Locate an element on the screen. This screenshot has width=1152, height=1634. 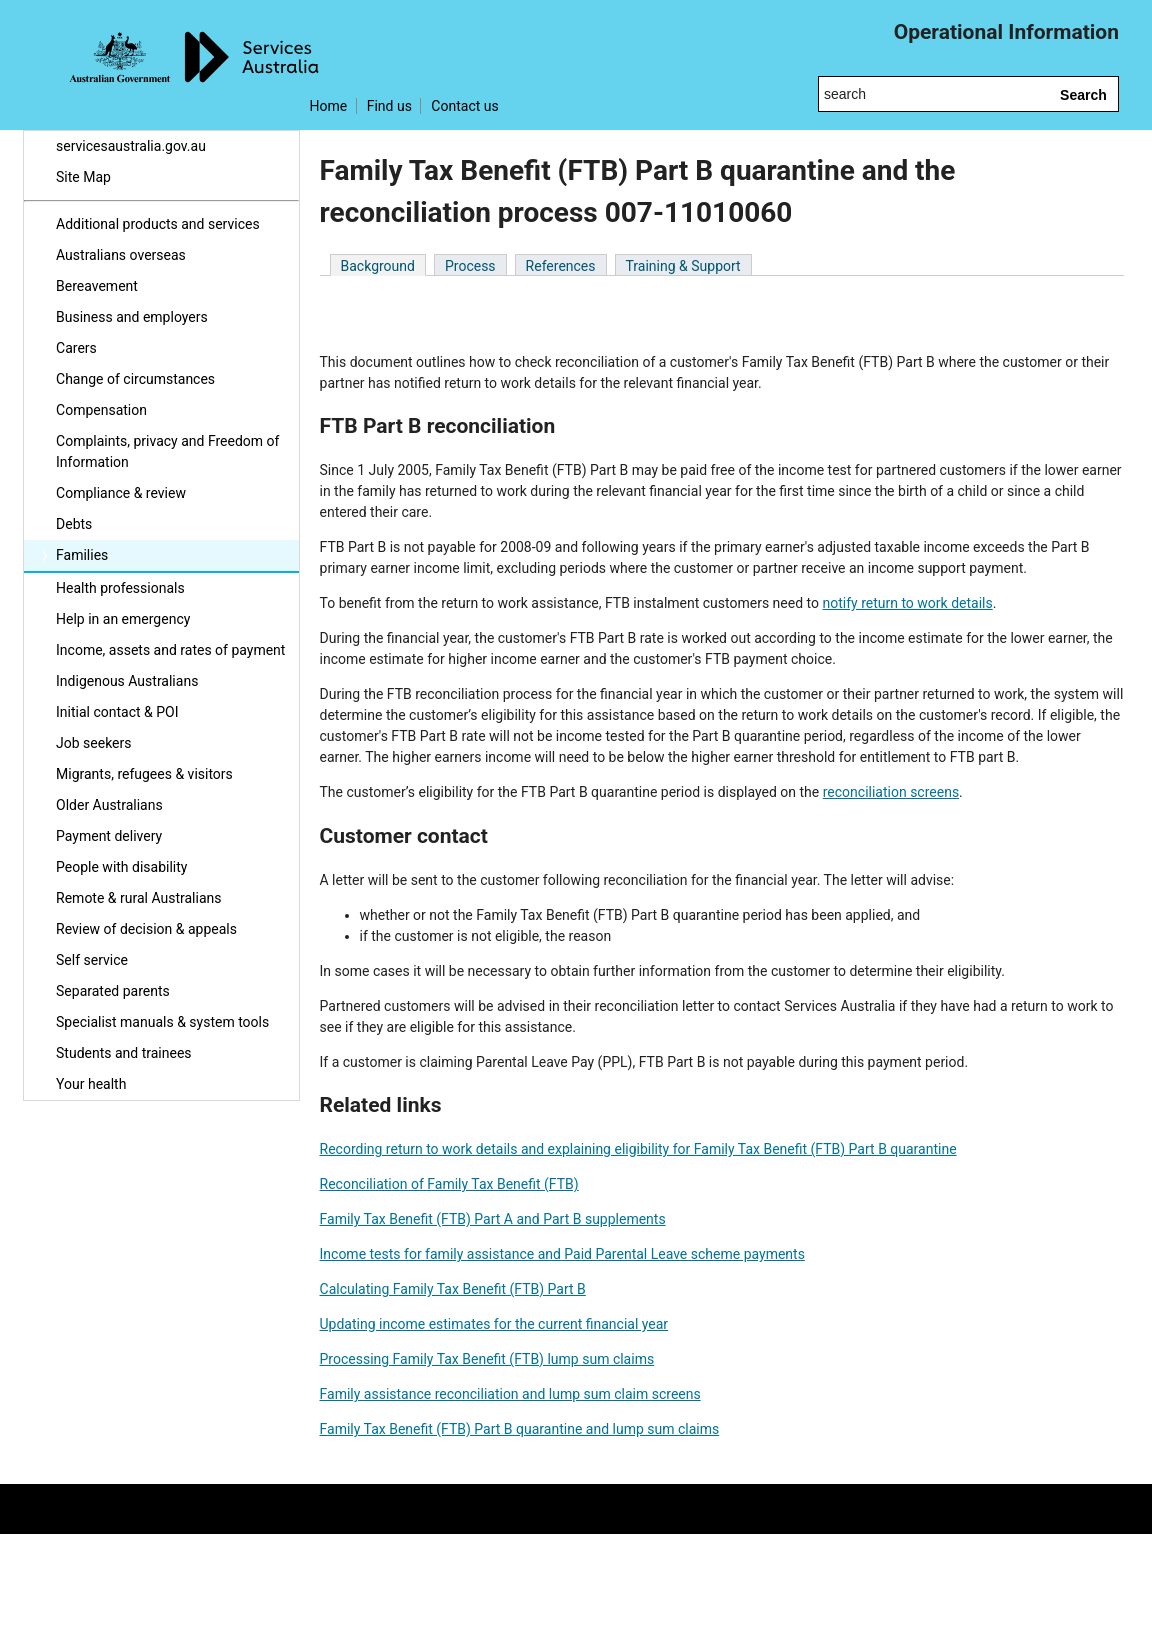
Business and employers is located at coordinates (132, 317).